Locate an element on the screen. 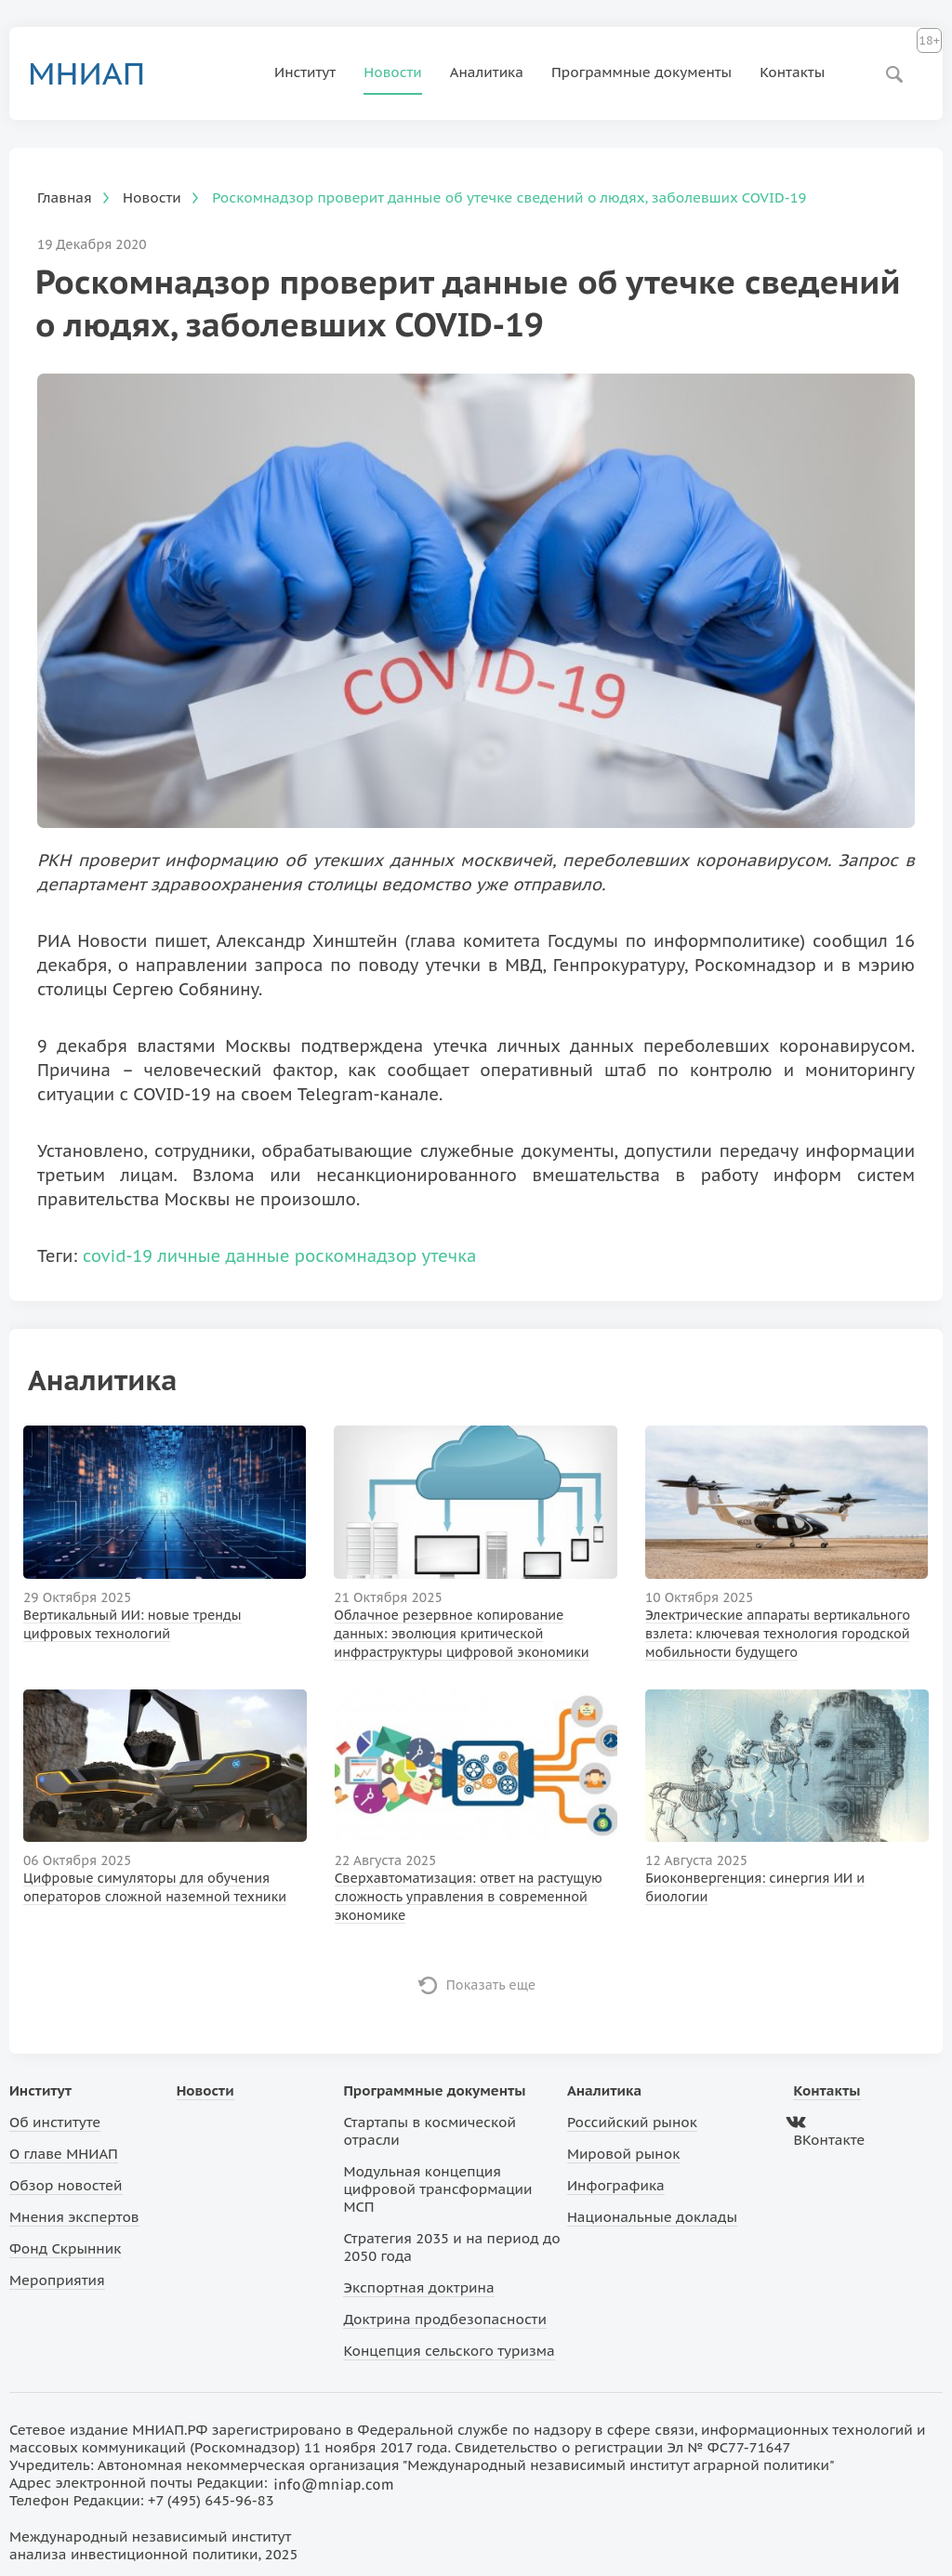 Image resolution: width=952 pixels, height=2576 pixels. Институт is located at coordinates (305, 72).